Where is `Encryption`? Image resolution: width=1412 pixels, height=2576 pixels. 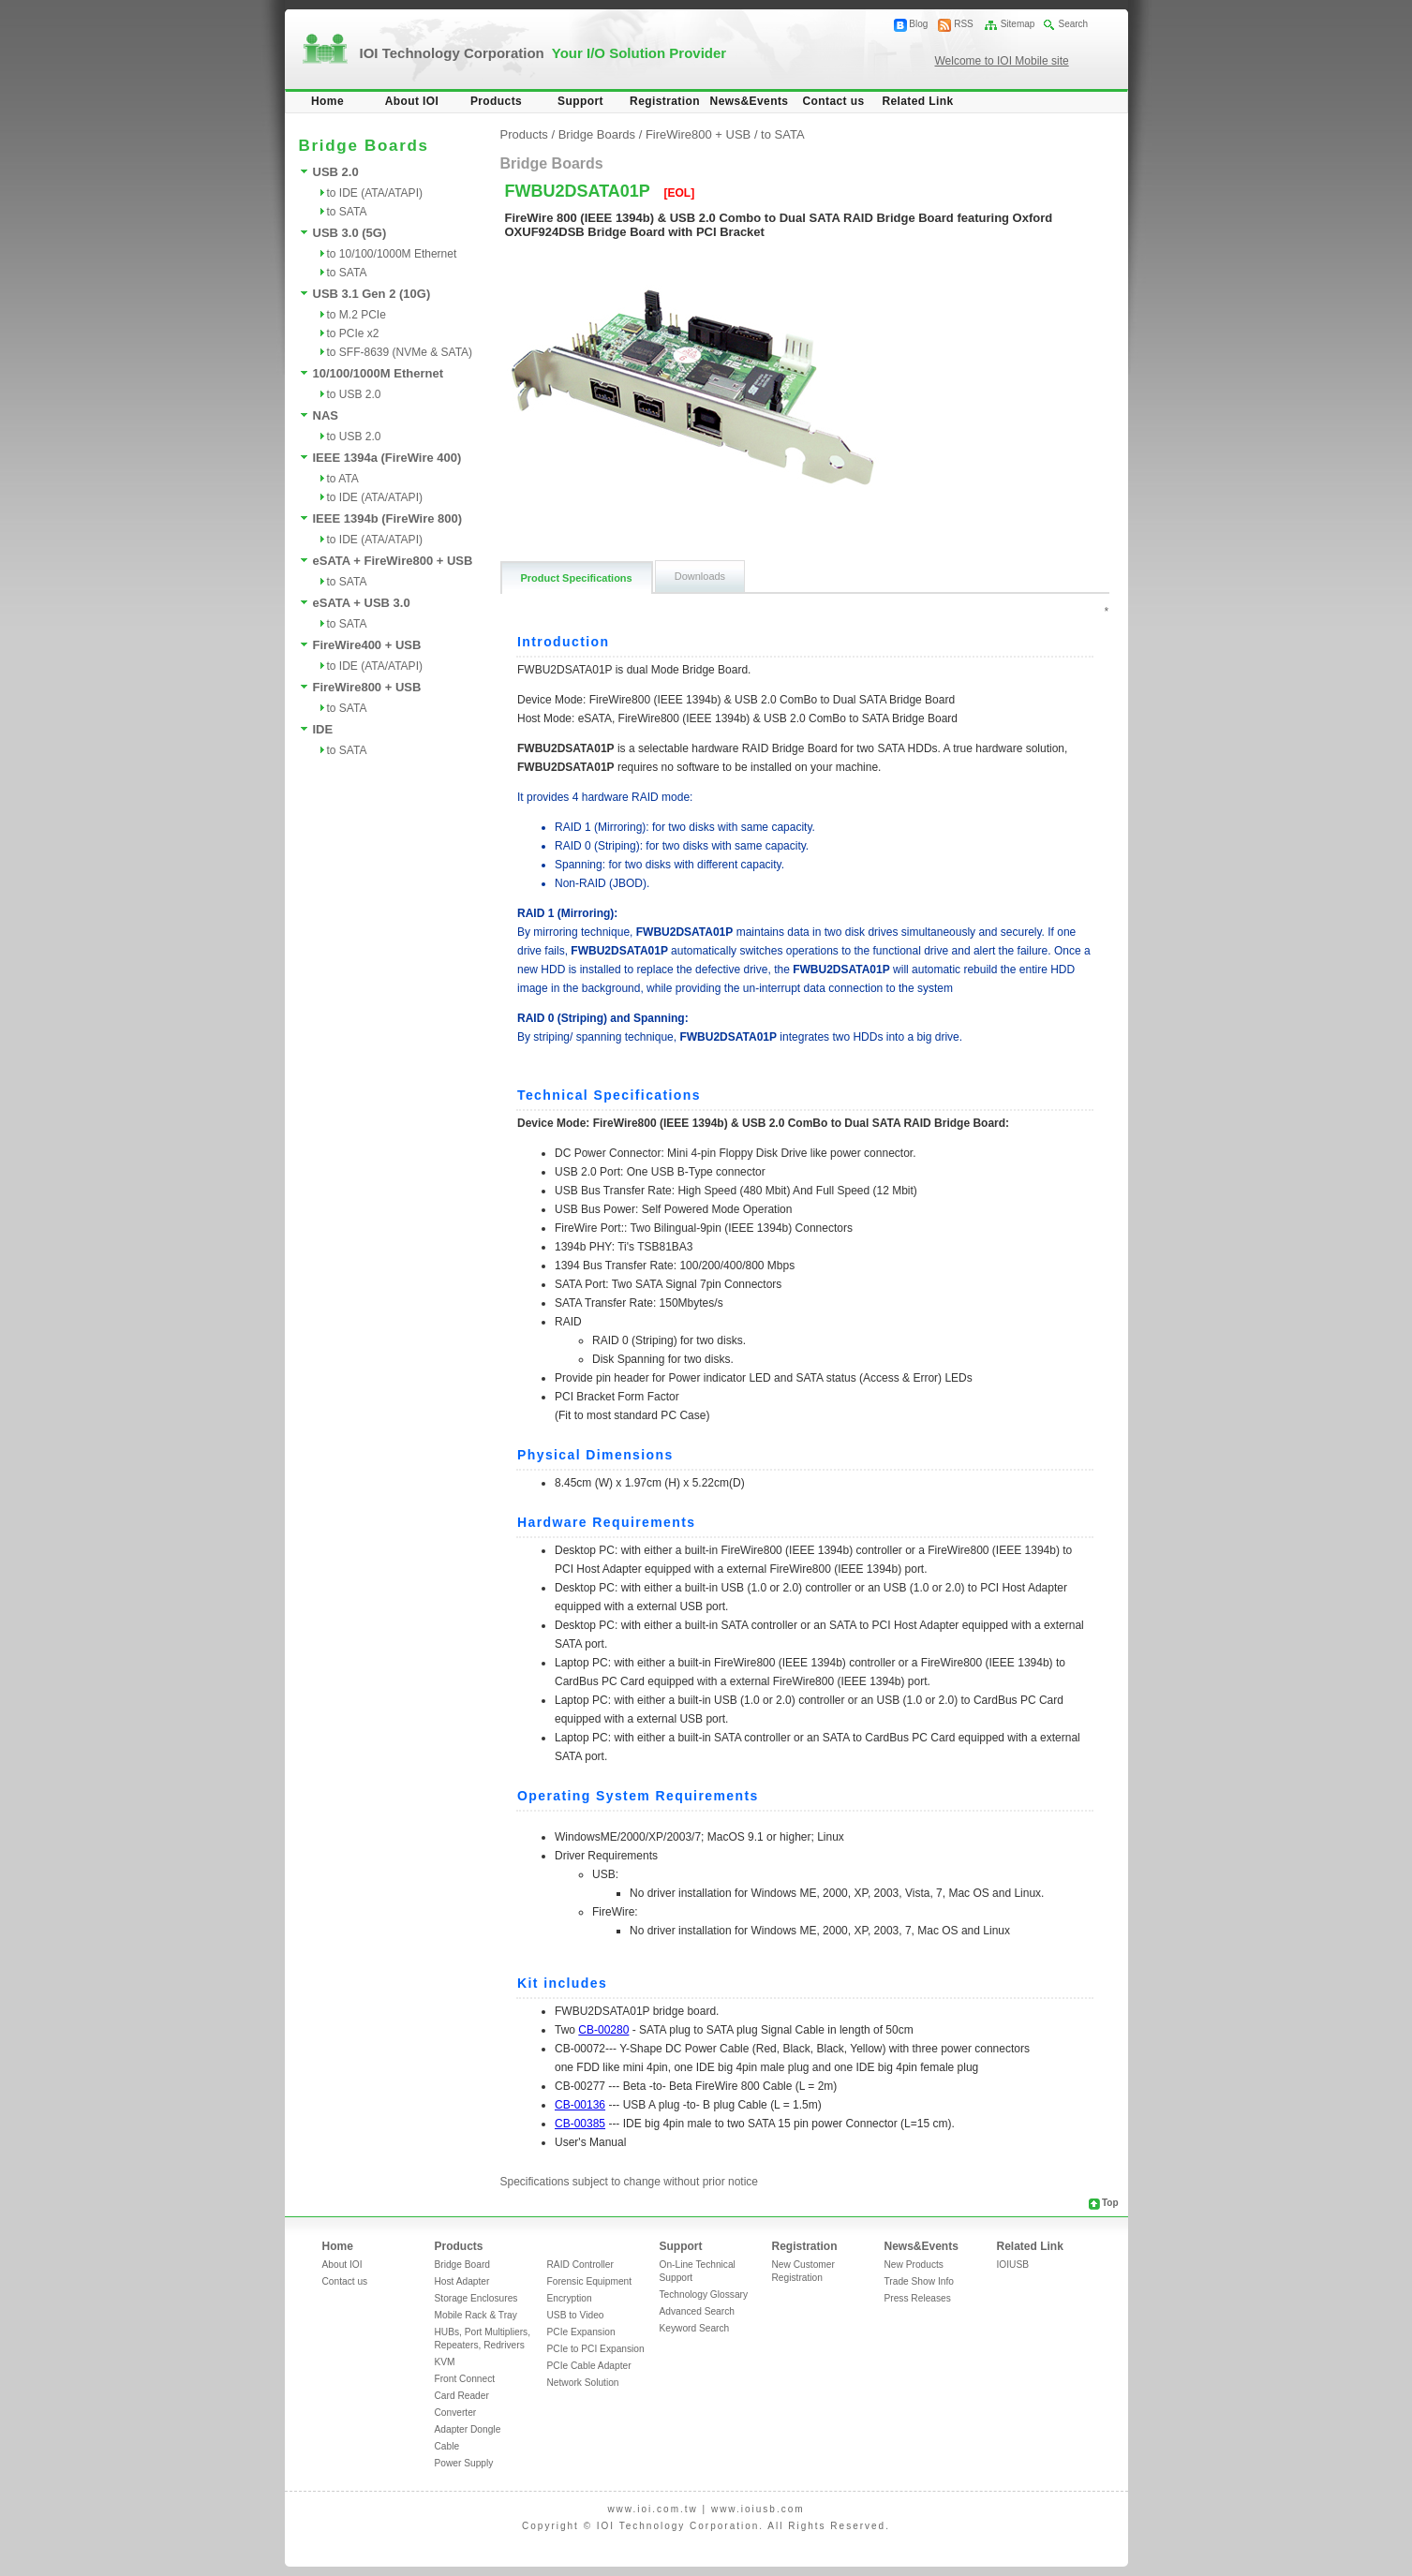 Encryption is located at coordinates (569, 2298).